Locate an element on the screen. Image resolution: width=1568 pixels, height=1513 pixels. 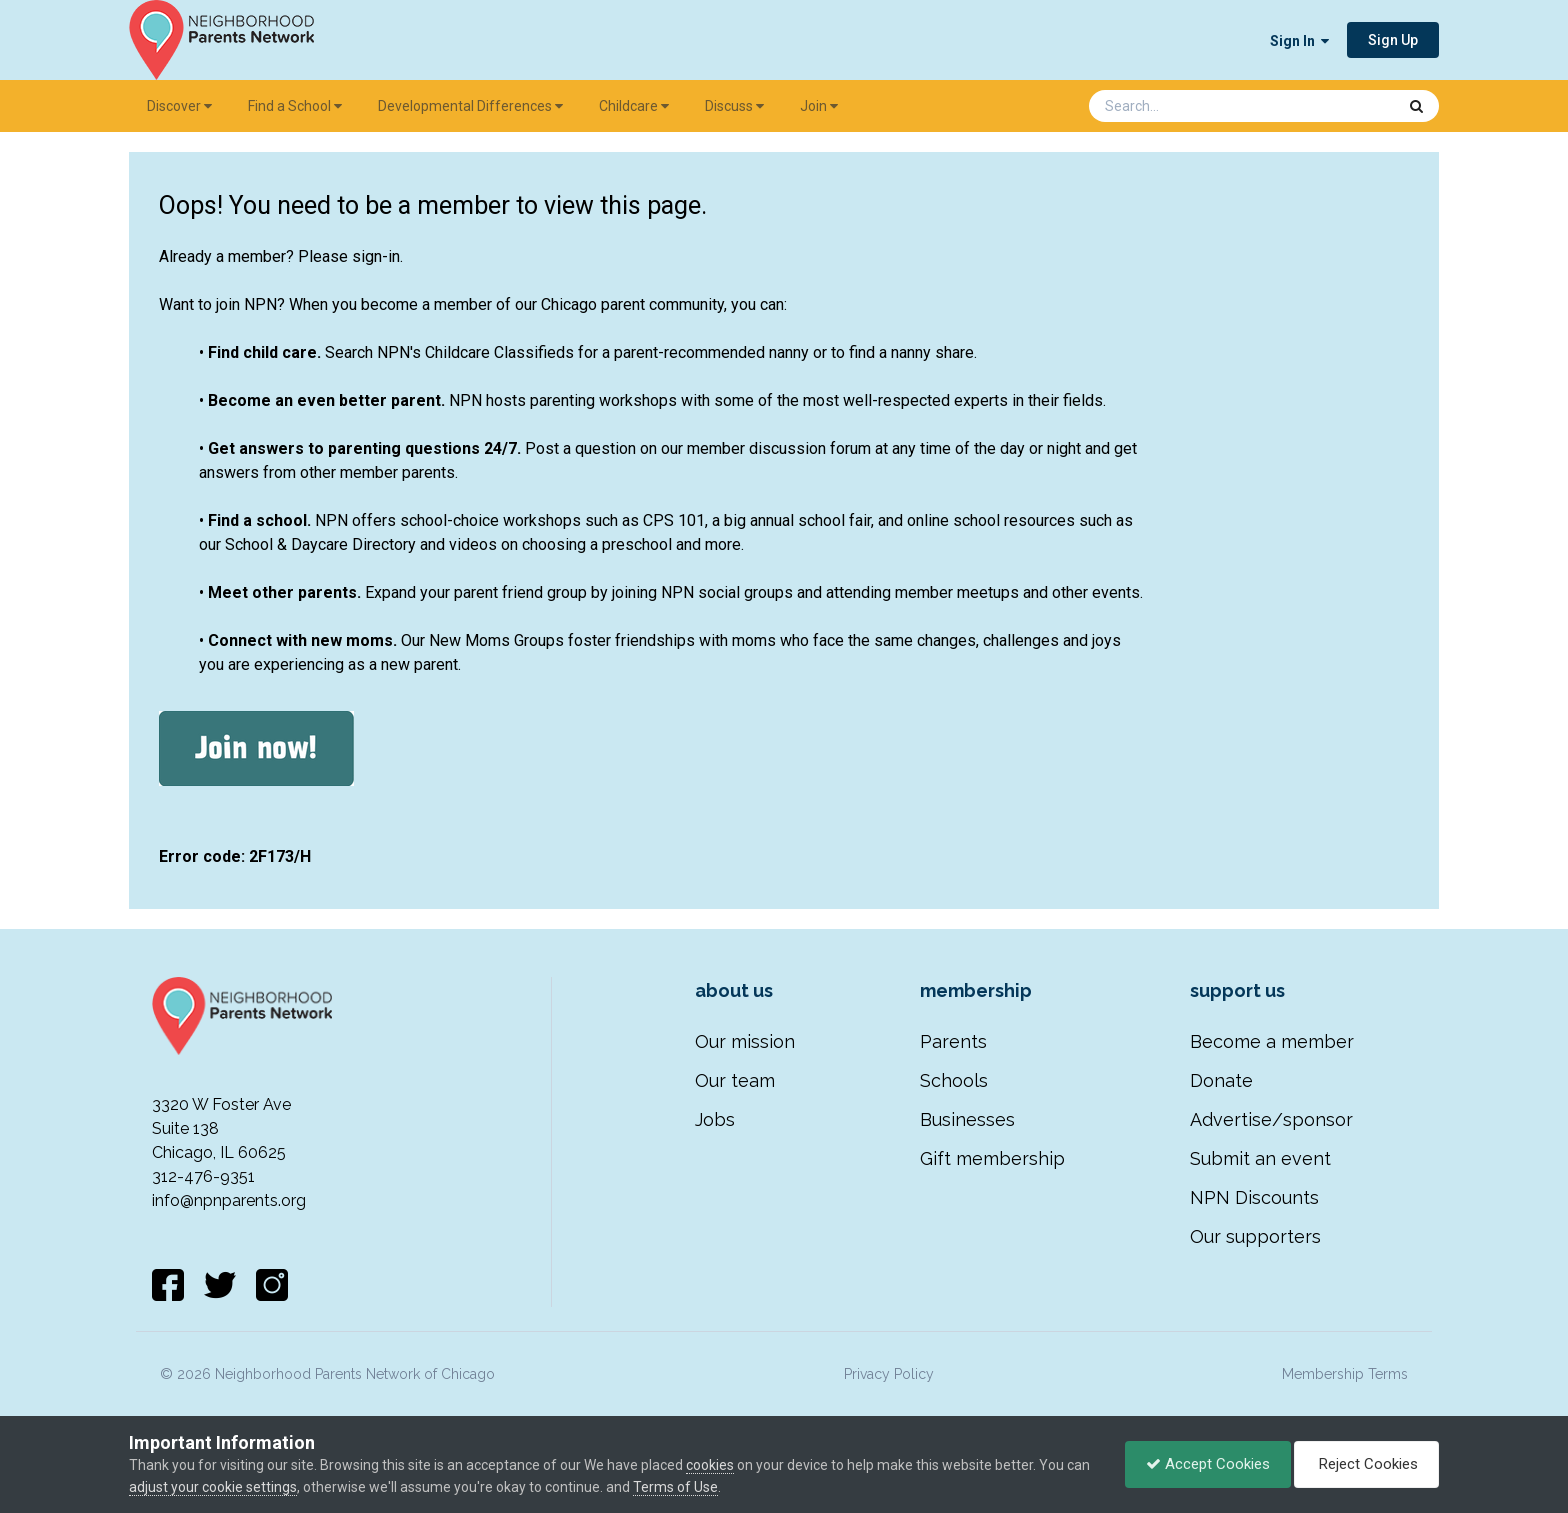
Gift membership is located at coordinates (992, 1158).